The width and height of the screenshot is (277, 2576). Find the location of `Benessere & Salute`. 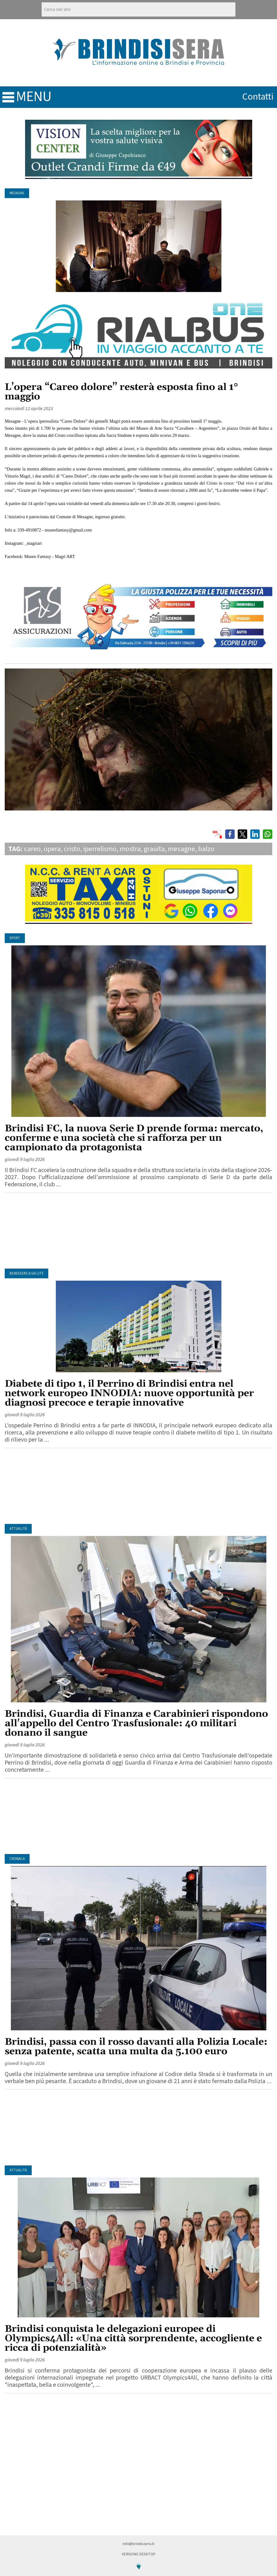

Benessere & Salute is located at coordinates (26, 1273).